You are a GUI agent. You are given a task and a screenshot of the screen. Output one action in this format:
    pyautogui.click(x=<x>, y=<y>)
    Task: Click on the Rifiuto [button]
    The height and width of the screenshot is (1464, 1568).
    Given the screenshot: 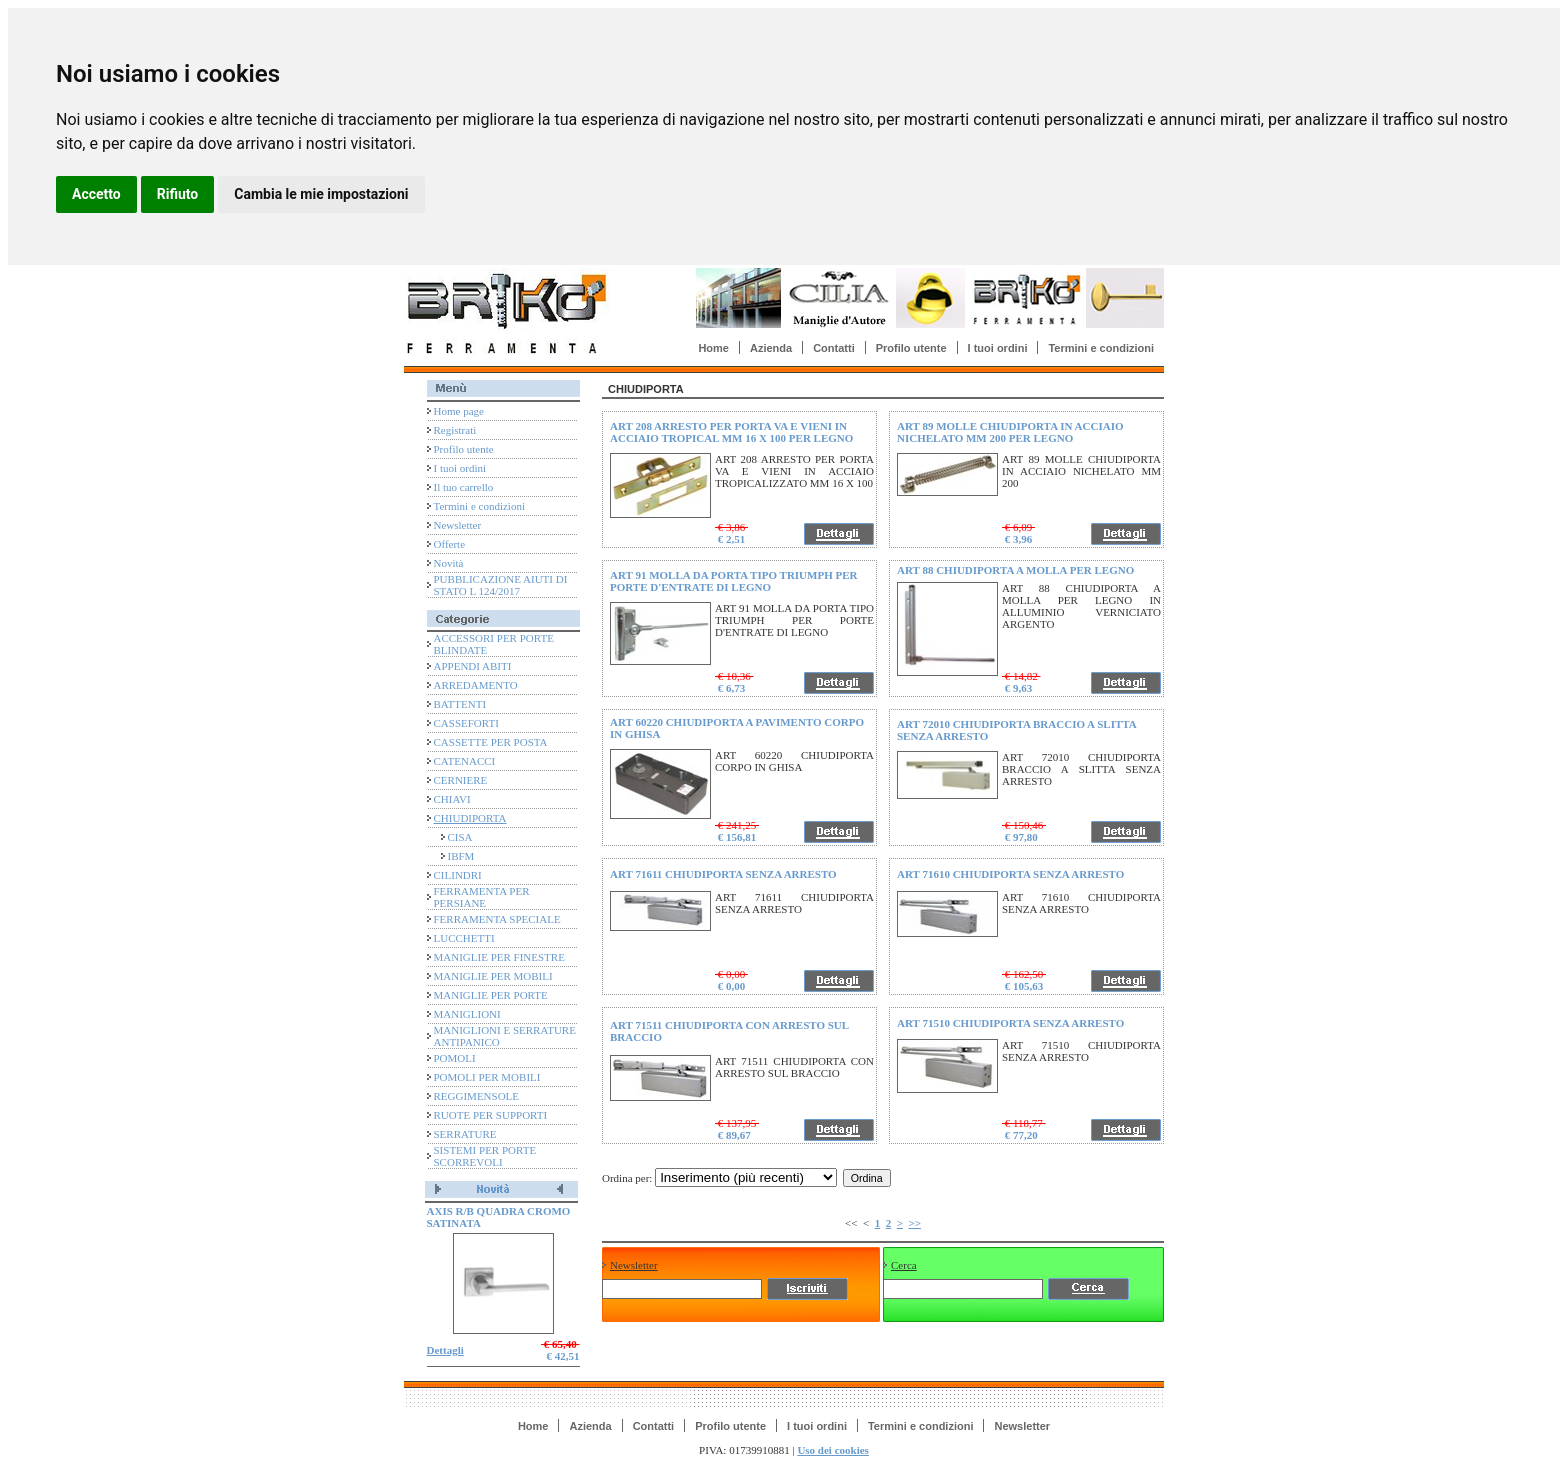 What is the action you would take?
    pyautogui.click(x=178, y=194)
    